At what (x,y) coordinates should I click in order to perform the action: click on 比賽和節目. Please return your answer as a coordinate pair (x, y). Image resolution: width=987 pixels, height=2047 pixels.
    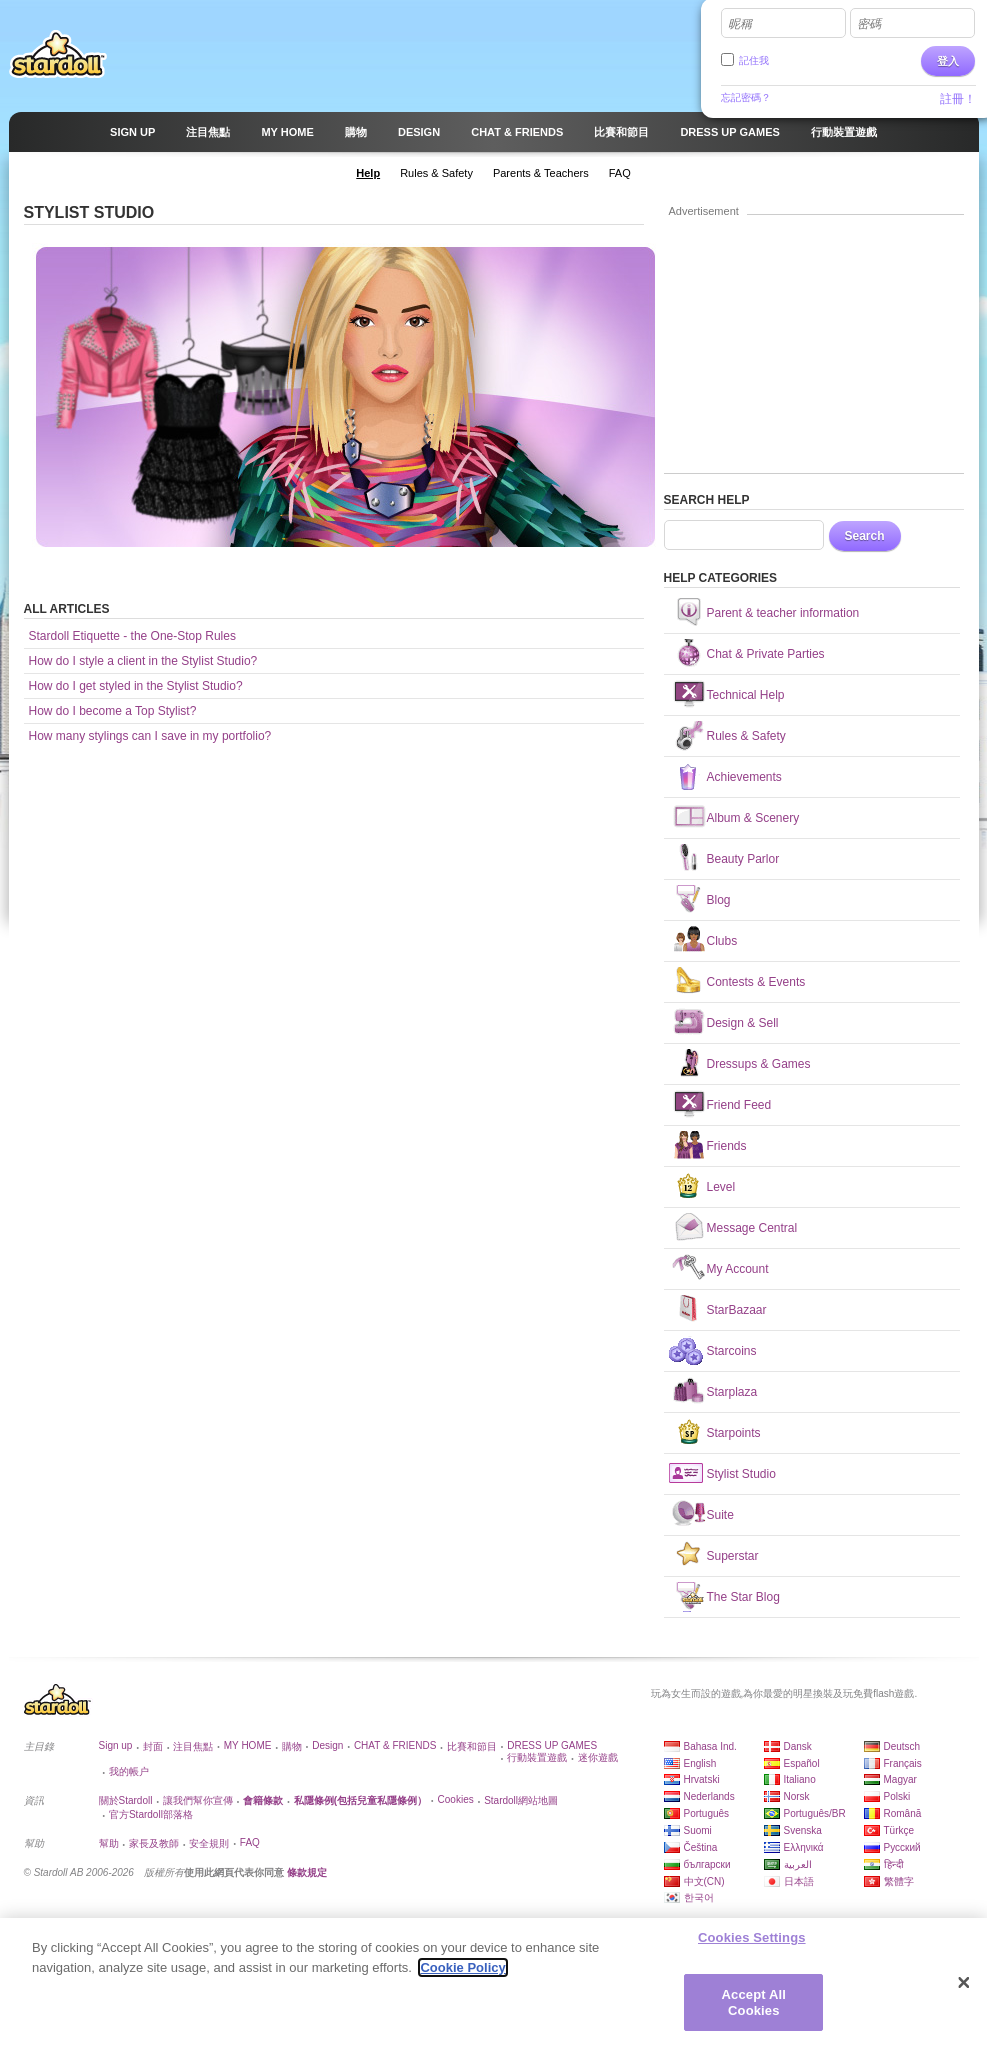
    Looking at the image, I should click on (472, 1746).